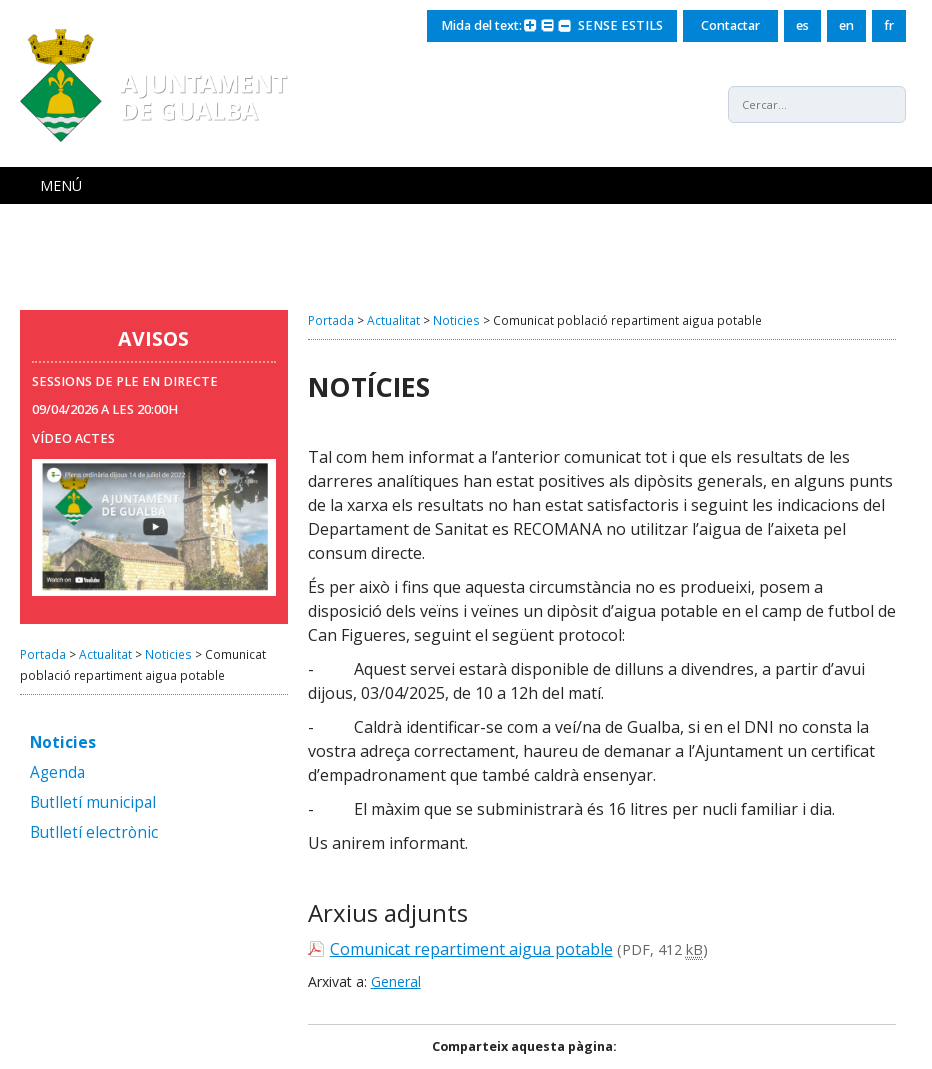 Image resolution: width=932 pixels, height=1069 pixels. What do you see at coordinates (471, 949) in the screenshot?
I see `Comunicat repartiment aigua potable` at bounding box center [471, 949].